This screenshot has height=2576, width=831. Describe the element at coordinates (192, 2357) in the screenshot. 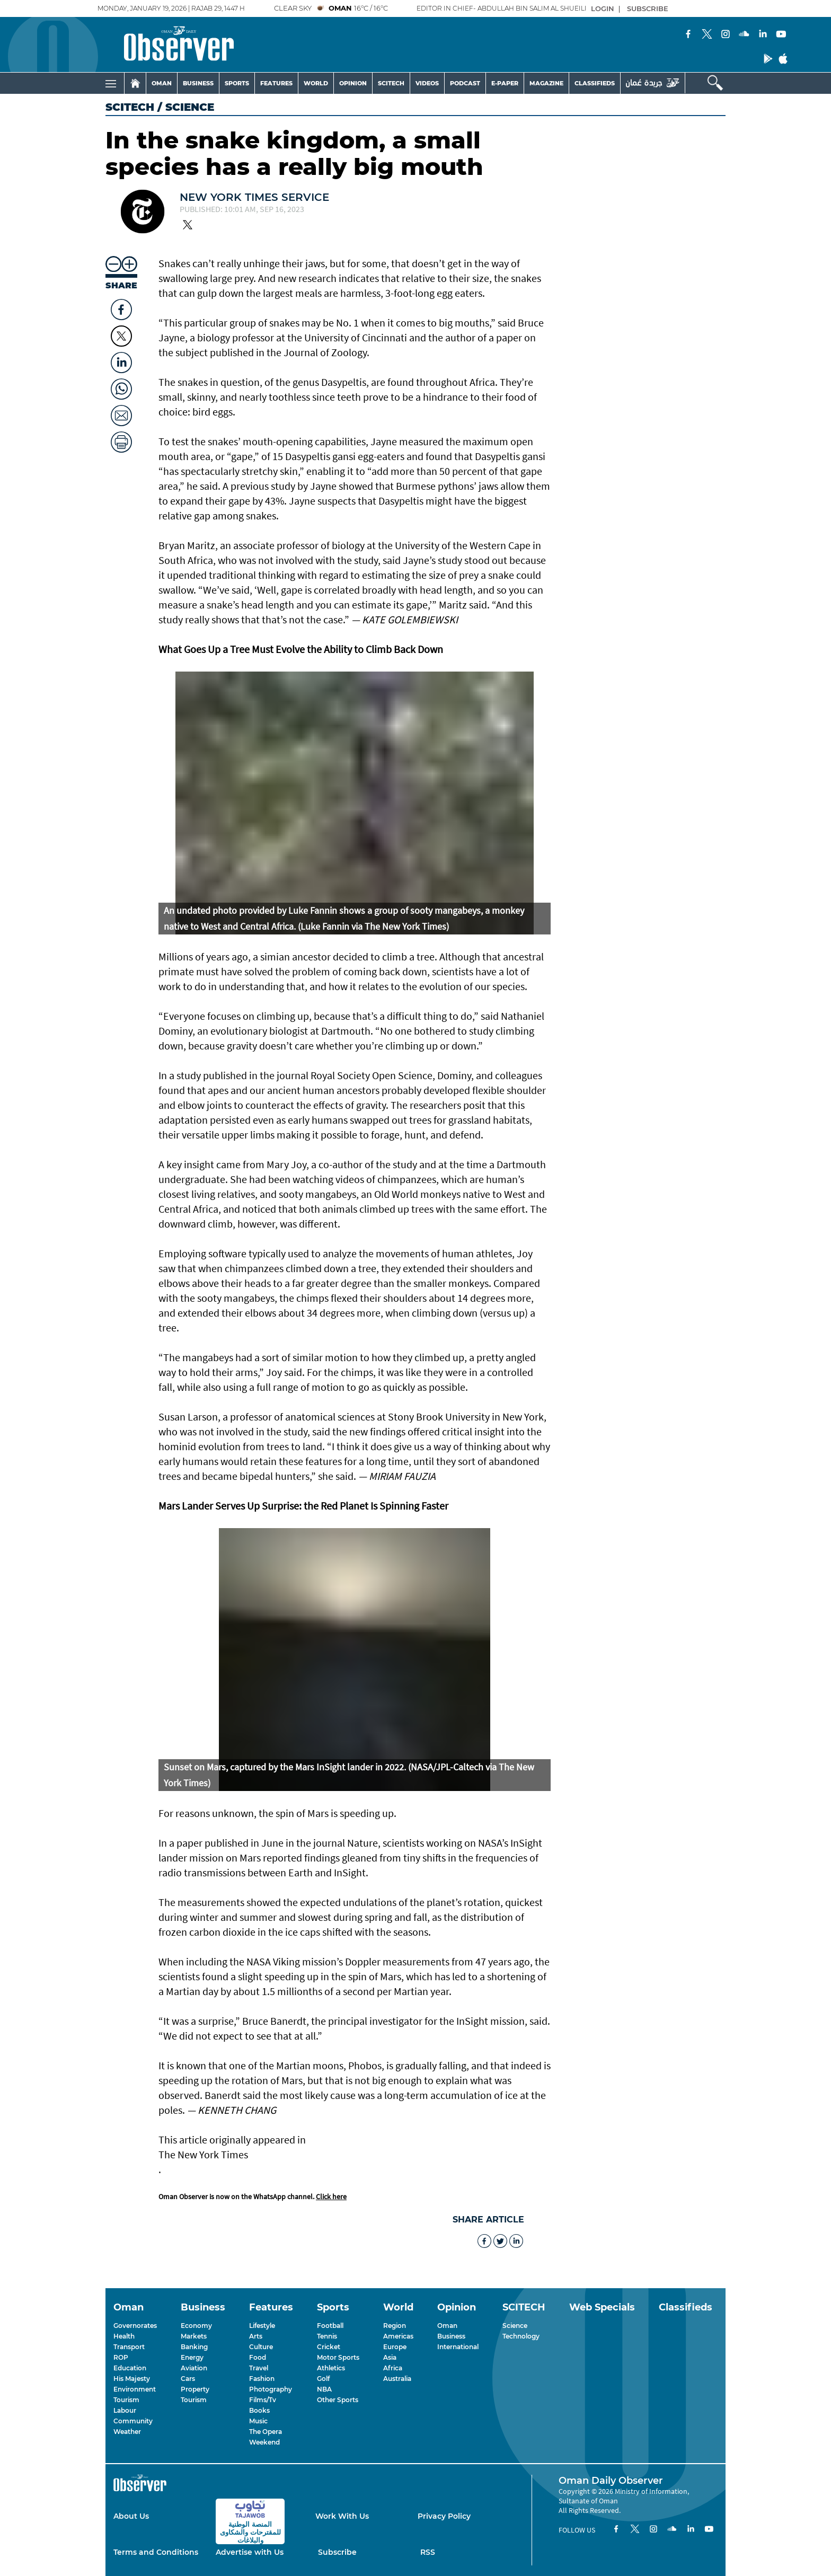

I see `Energy` at that location.